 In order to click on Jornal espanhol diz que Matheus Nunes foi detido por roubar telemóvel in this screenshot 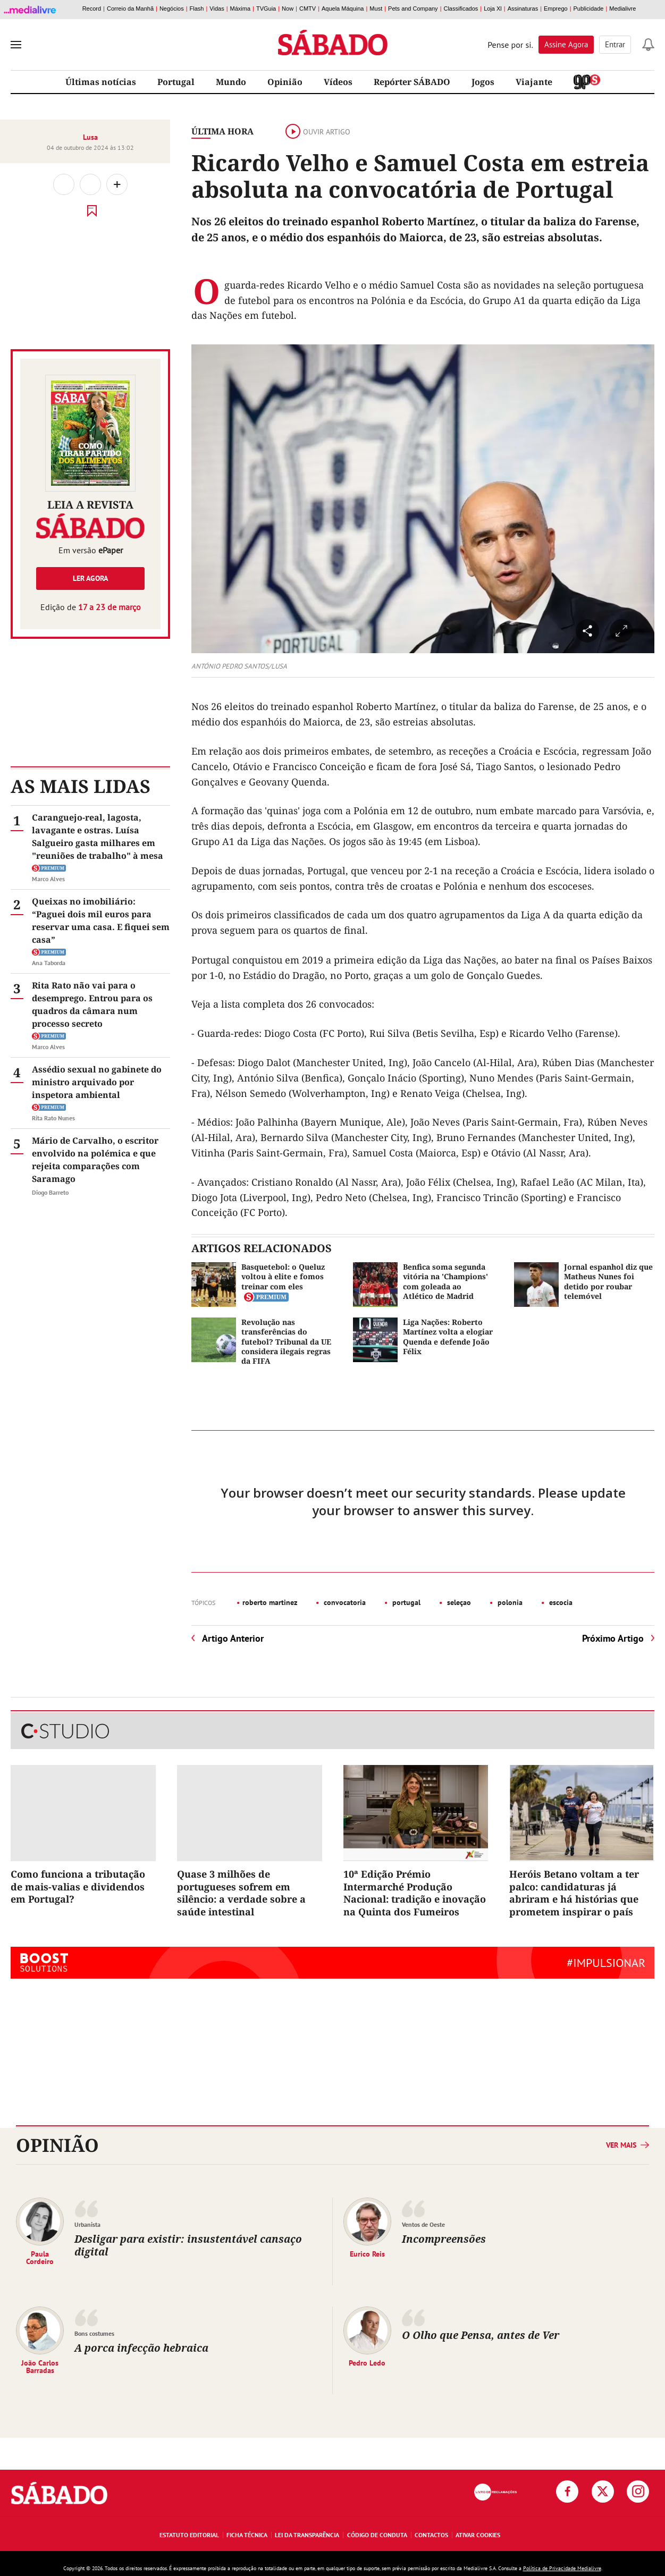, I will do `click(608, 1281)`.